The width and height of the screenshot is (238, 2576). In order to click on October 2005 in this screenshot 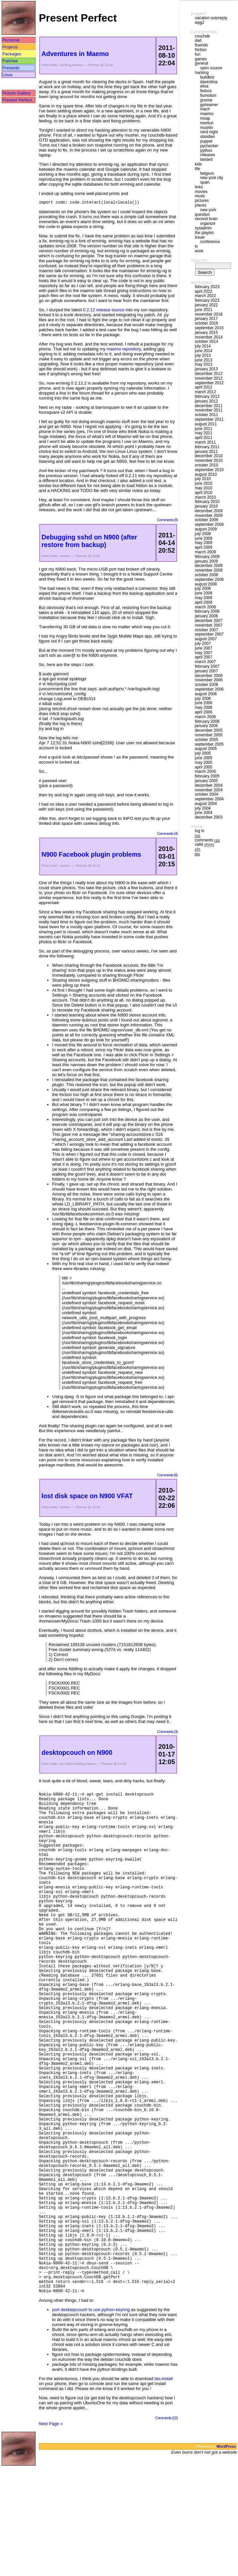, I will do `click(206, 739)`.